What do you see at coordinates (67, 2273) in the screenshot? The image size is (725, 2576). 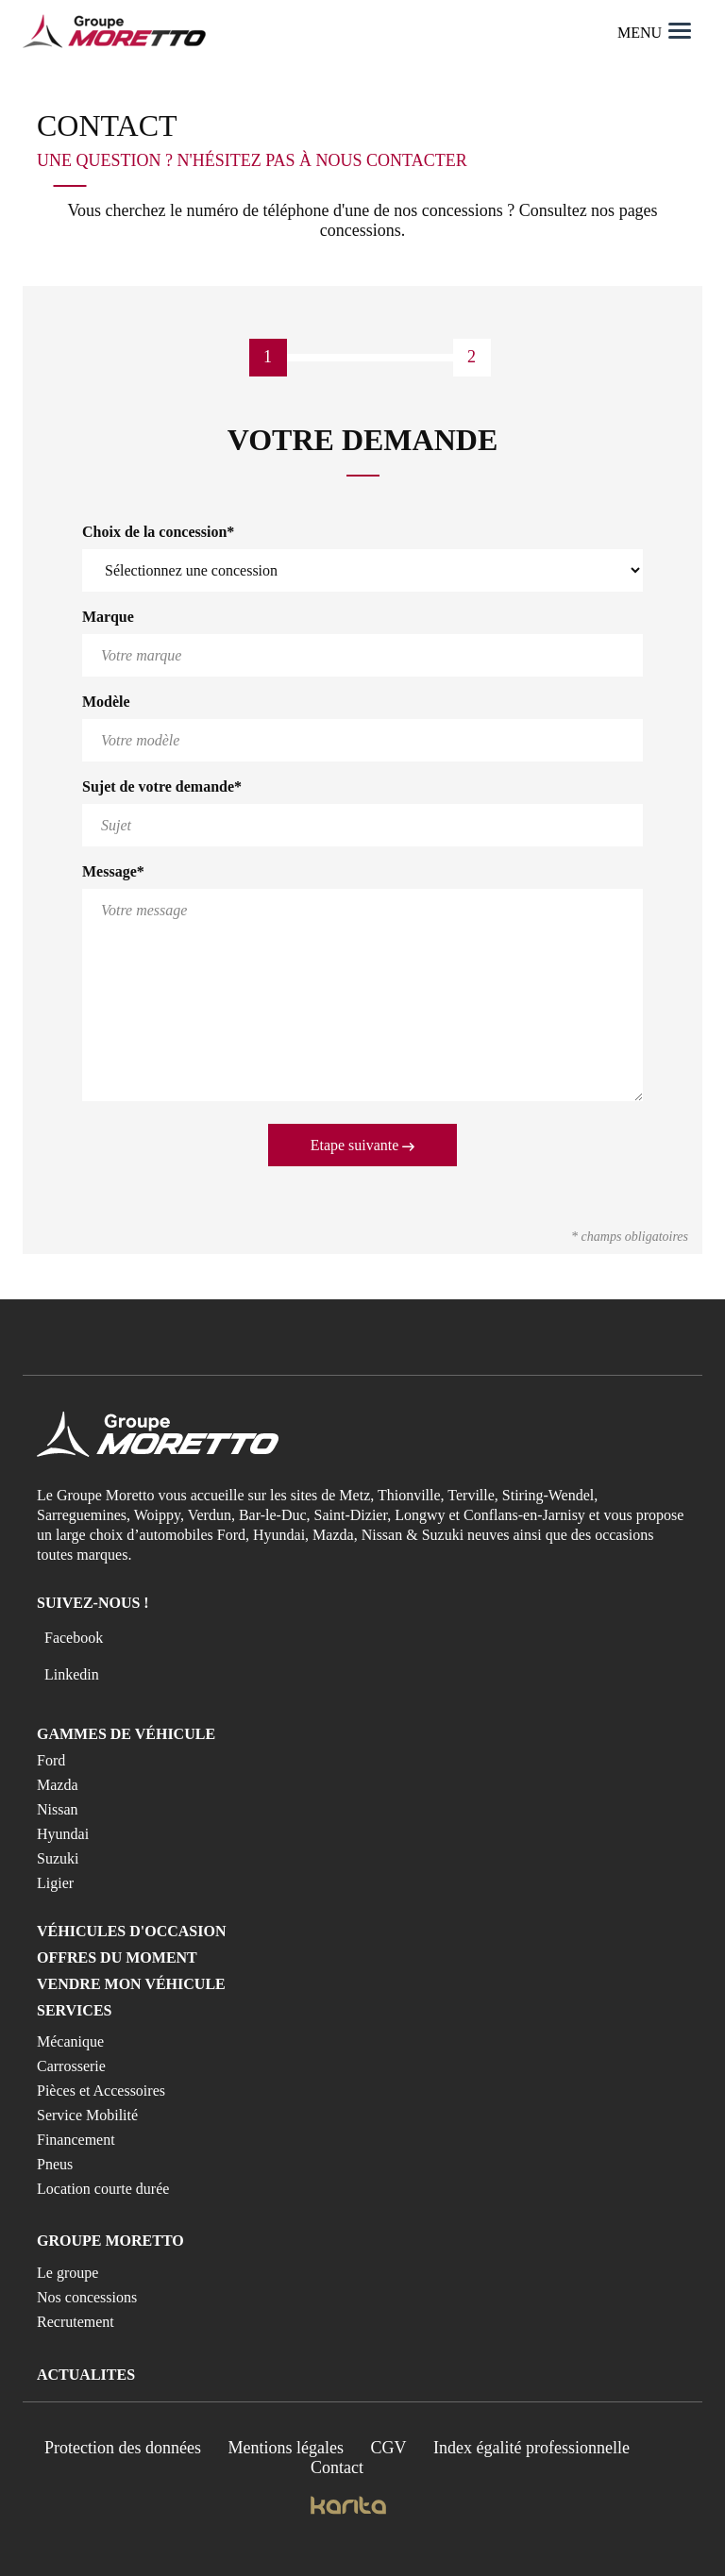 I see `Le groupe` at bounding box center [67, 2273].